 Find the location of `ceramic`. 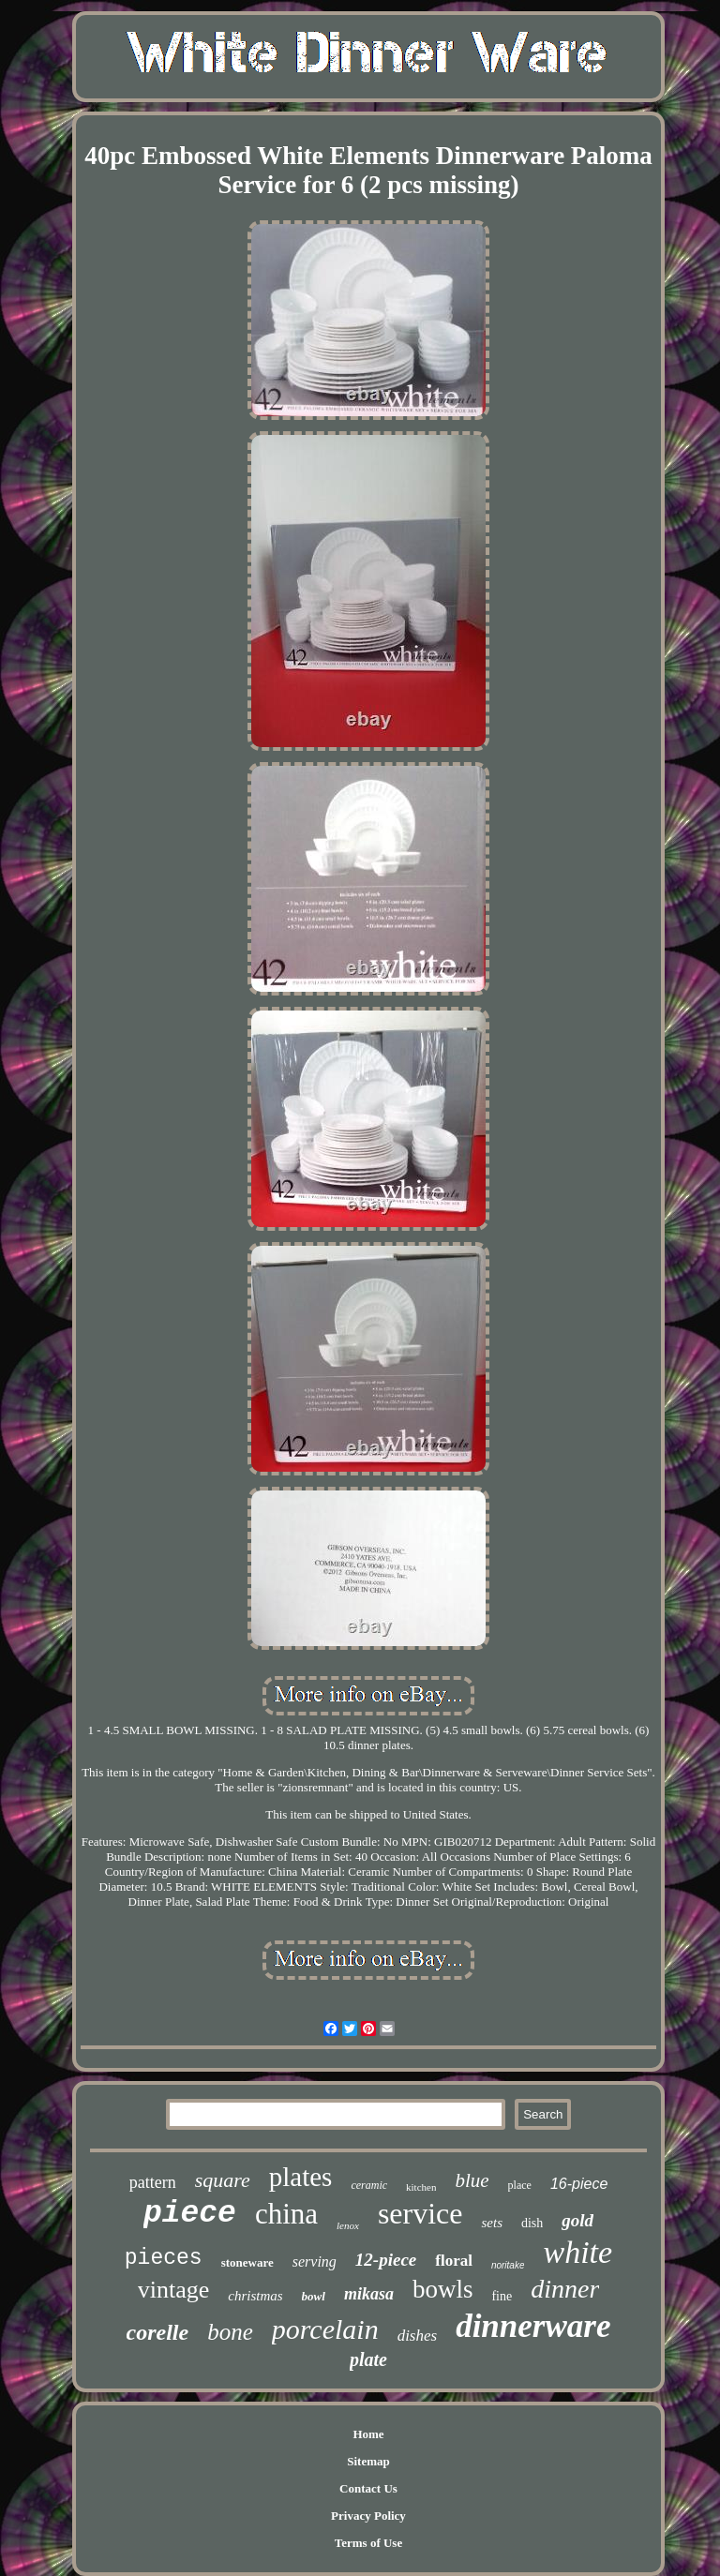

ceramic is located at coordinates (369, 2185).